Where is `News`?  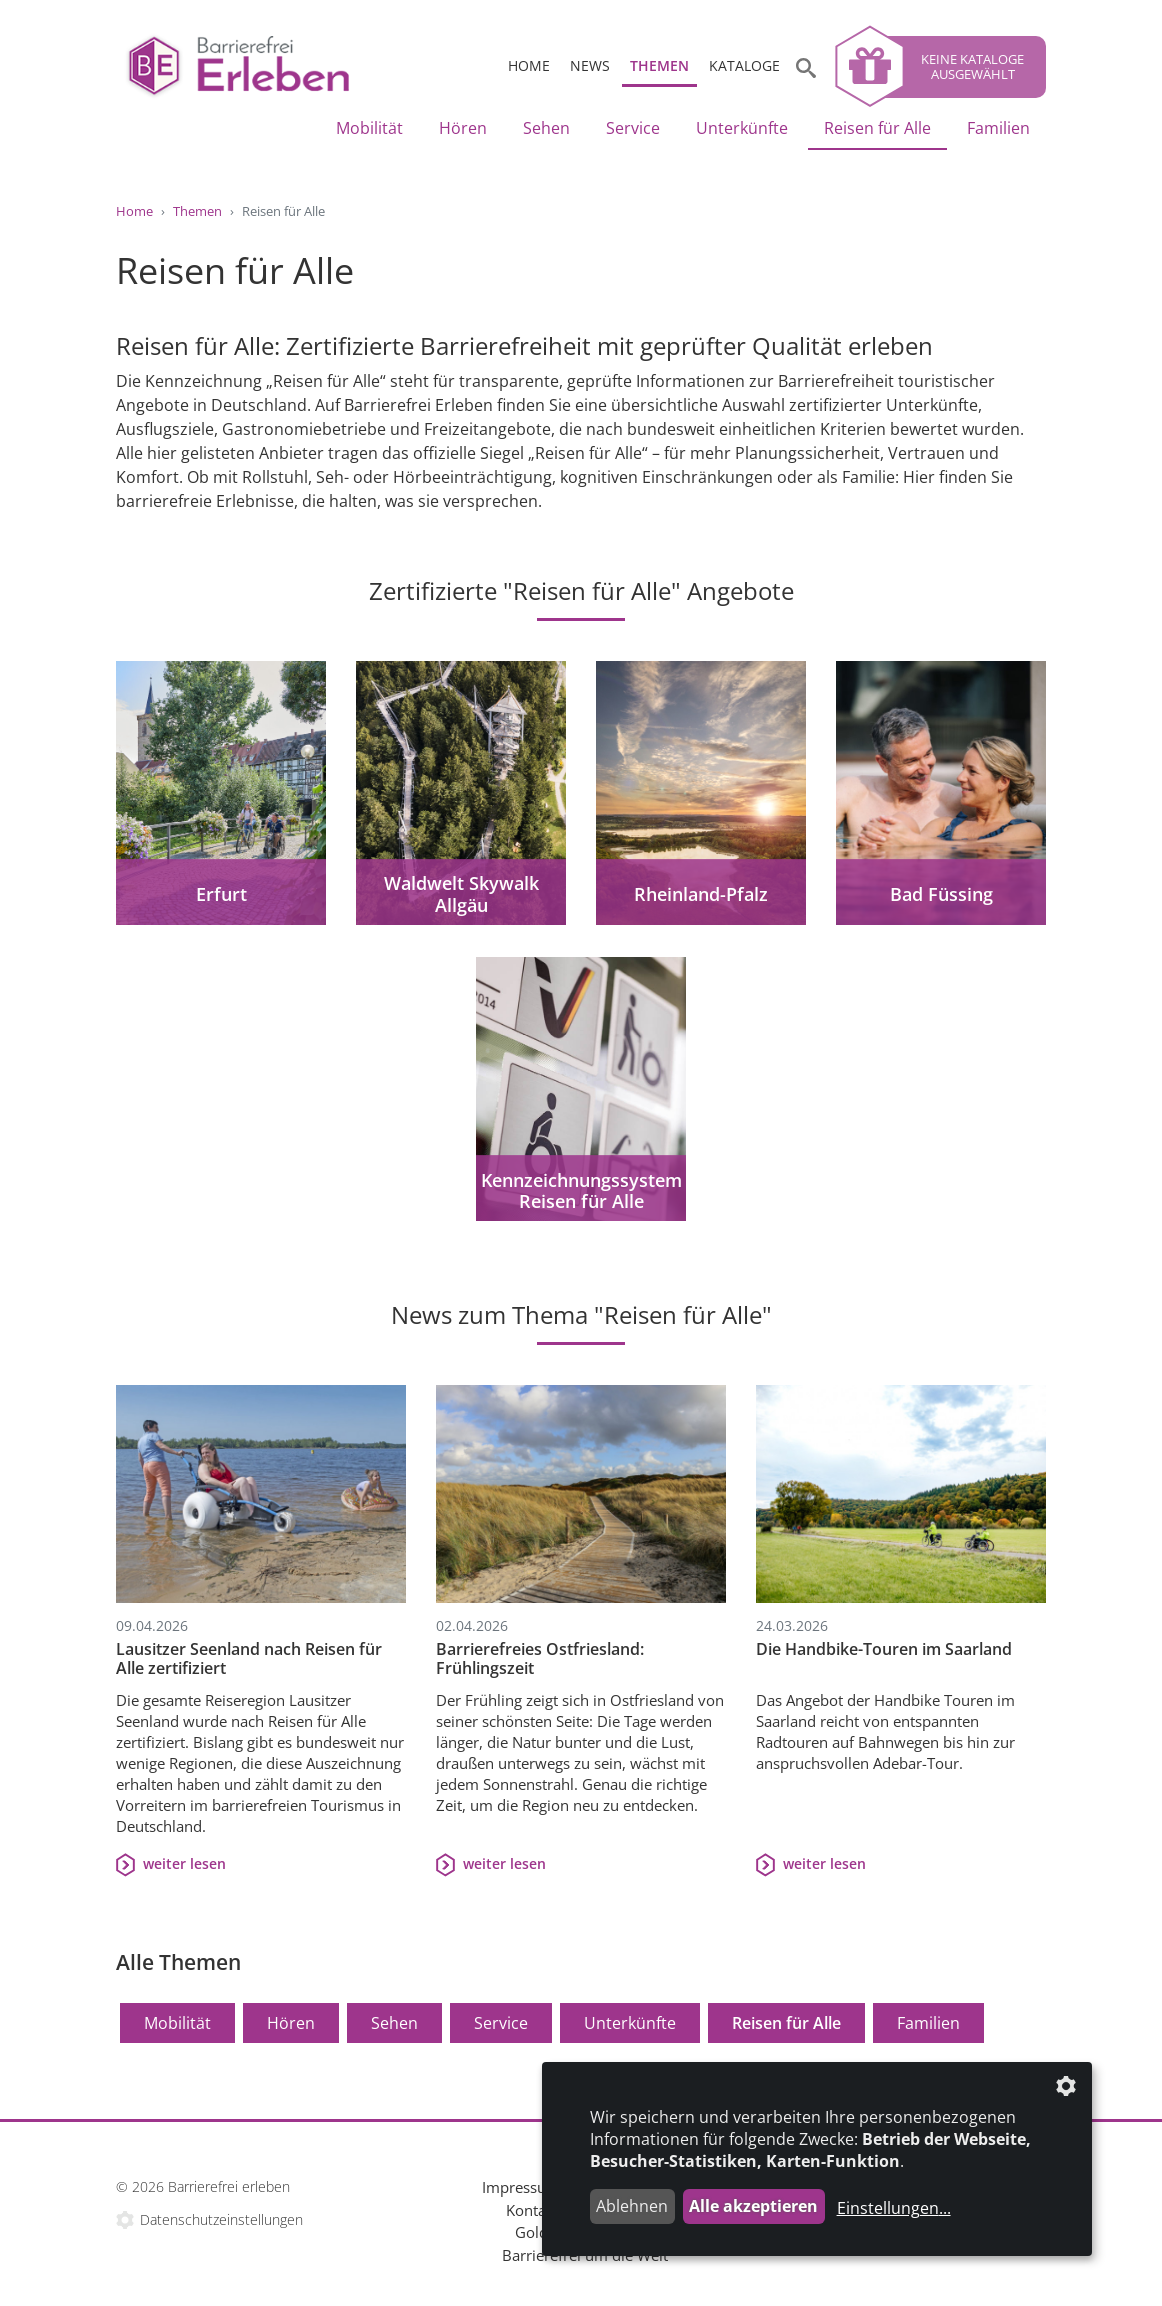 News is located at coordinates (590, 65).